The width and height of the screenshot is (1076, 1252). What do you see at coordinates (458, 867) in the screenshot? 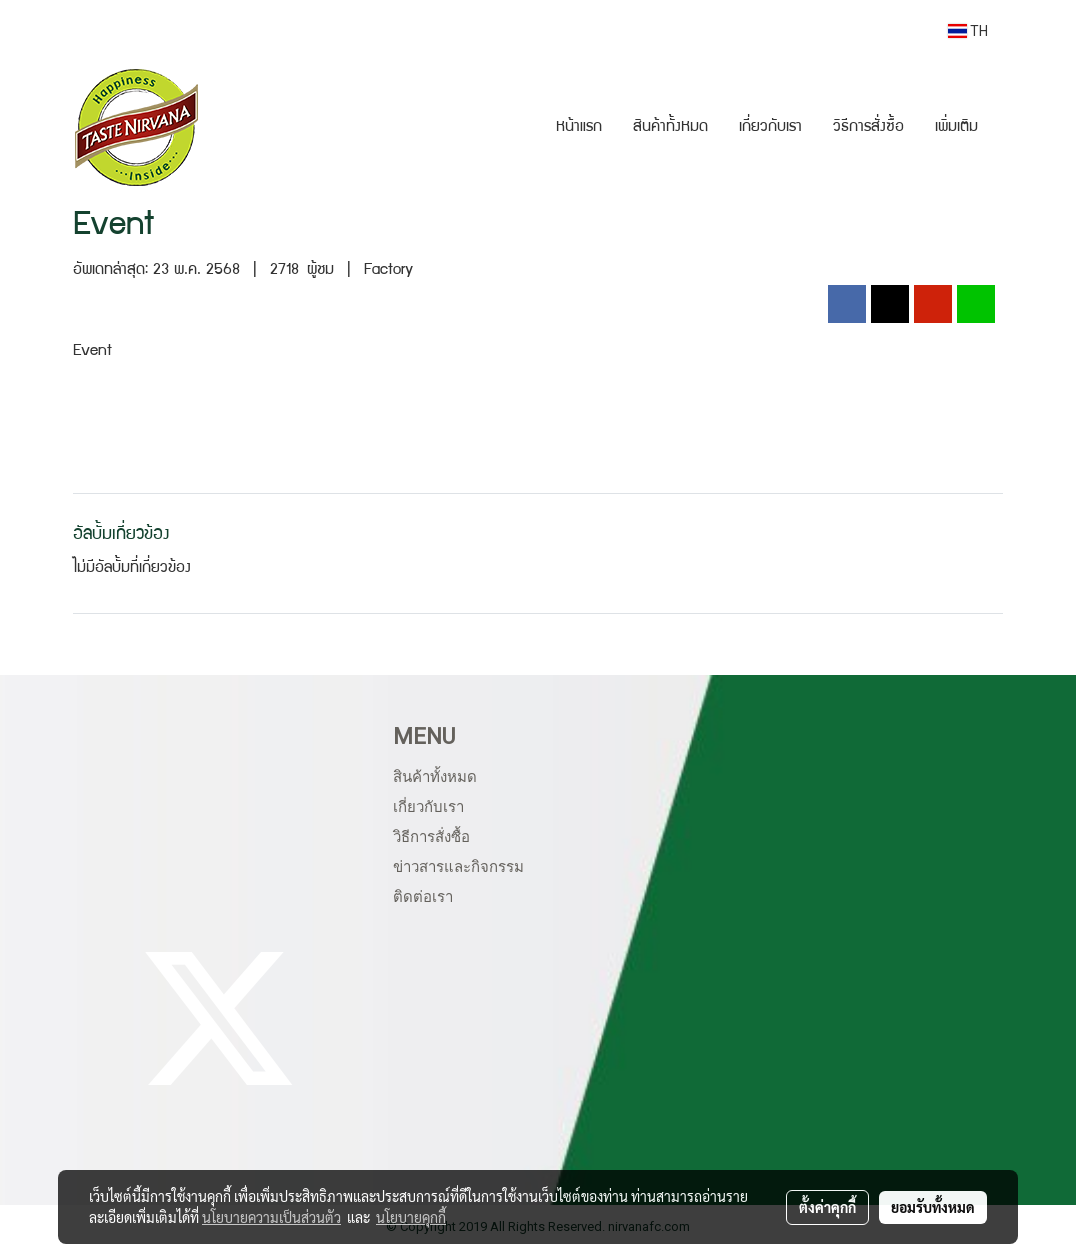
I see `ข่าวสารและกิจกรรม` at bounding box center [458, 867].